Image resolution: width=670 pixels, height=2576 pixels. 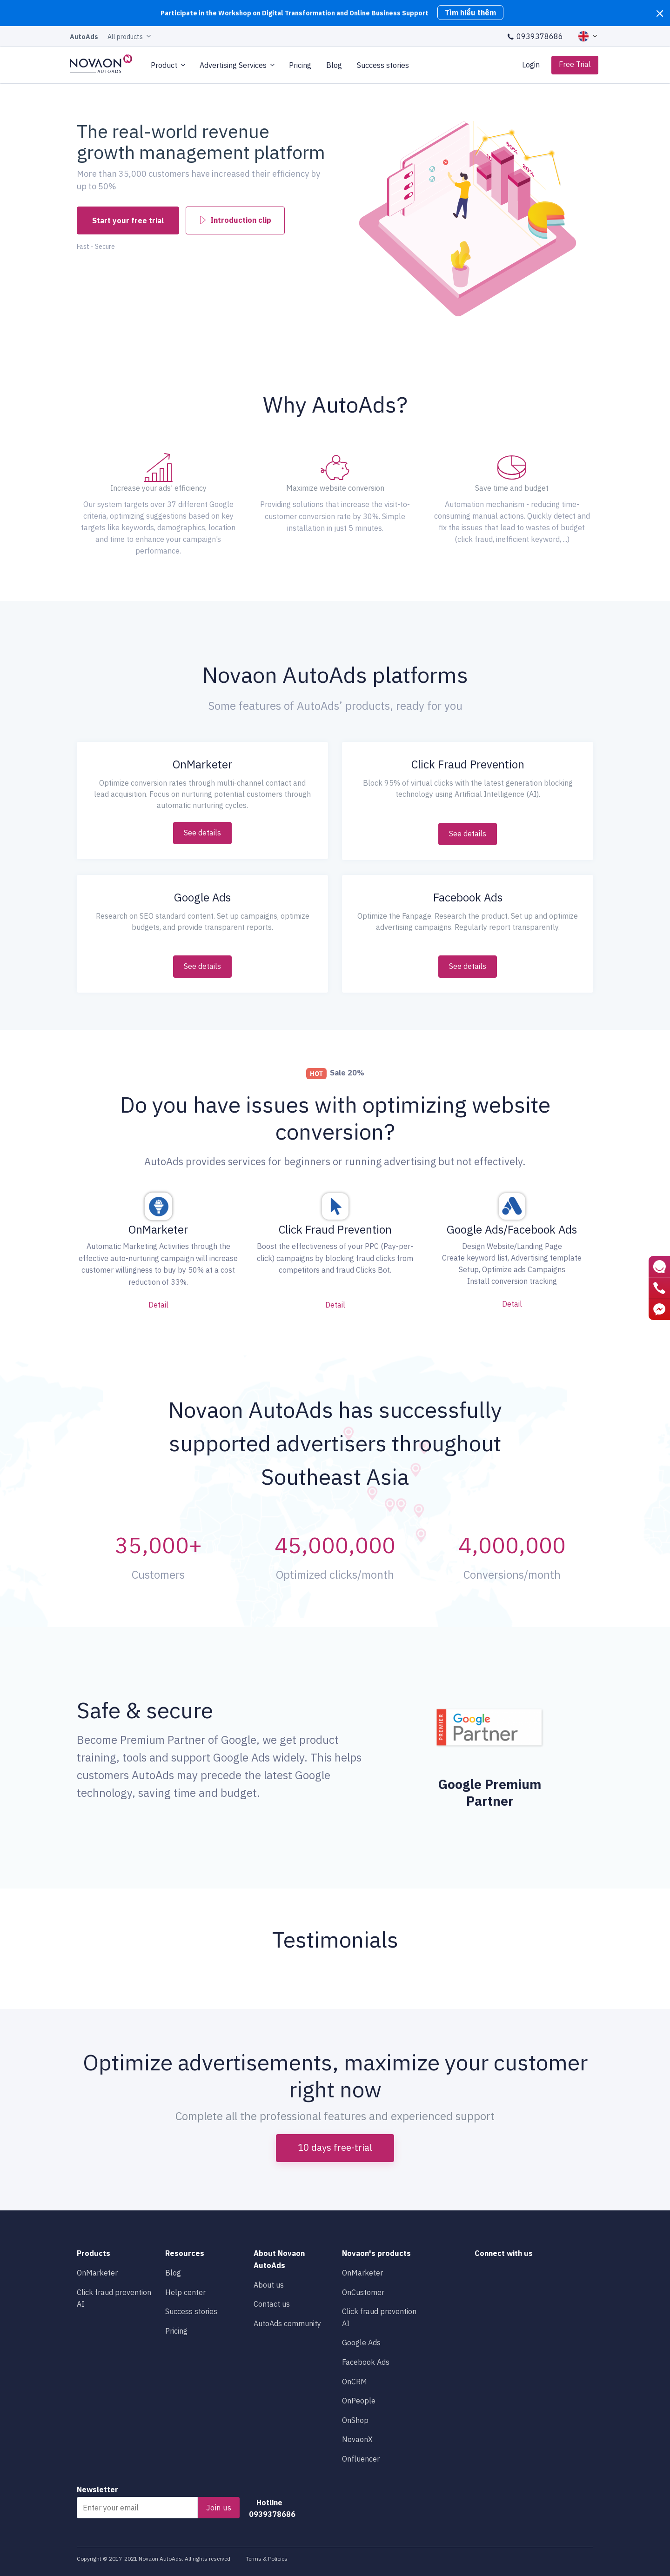 What do you see at coordinates (158, 1304) in the screenshot?
I see `Detail` at bounding box center [158, 1304].